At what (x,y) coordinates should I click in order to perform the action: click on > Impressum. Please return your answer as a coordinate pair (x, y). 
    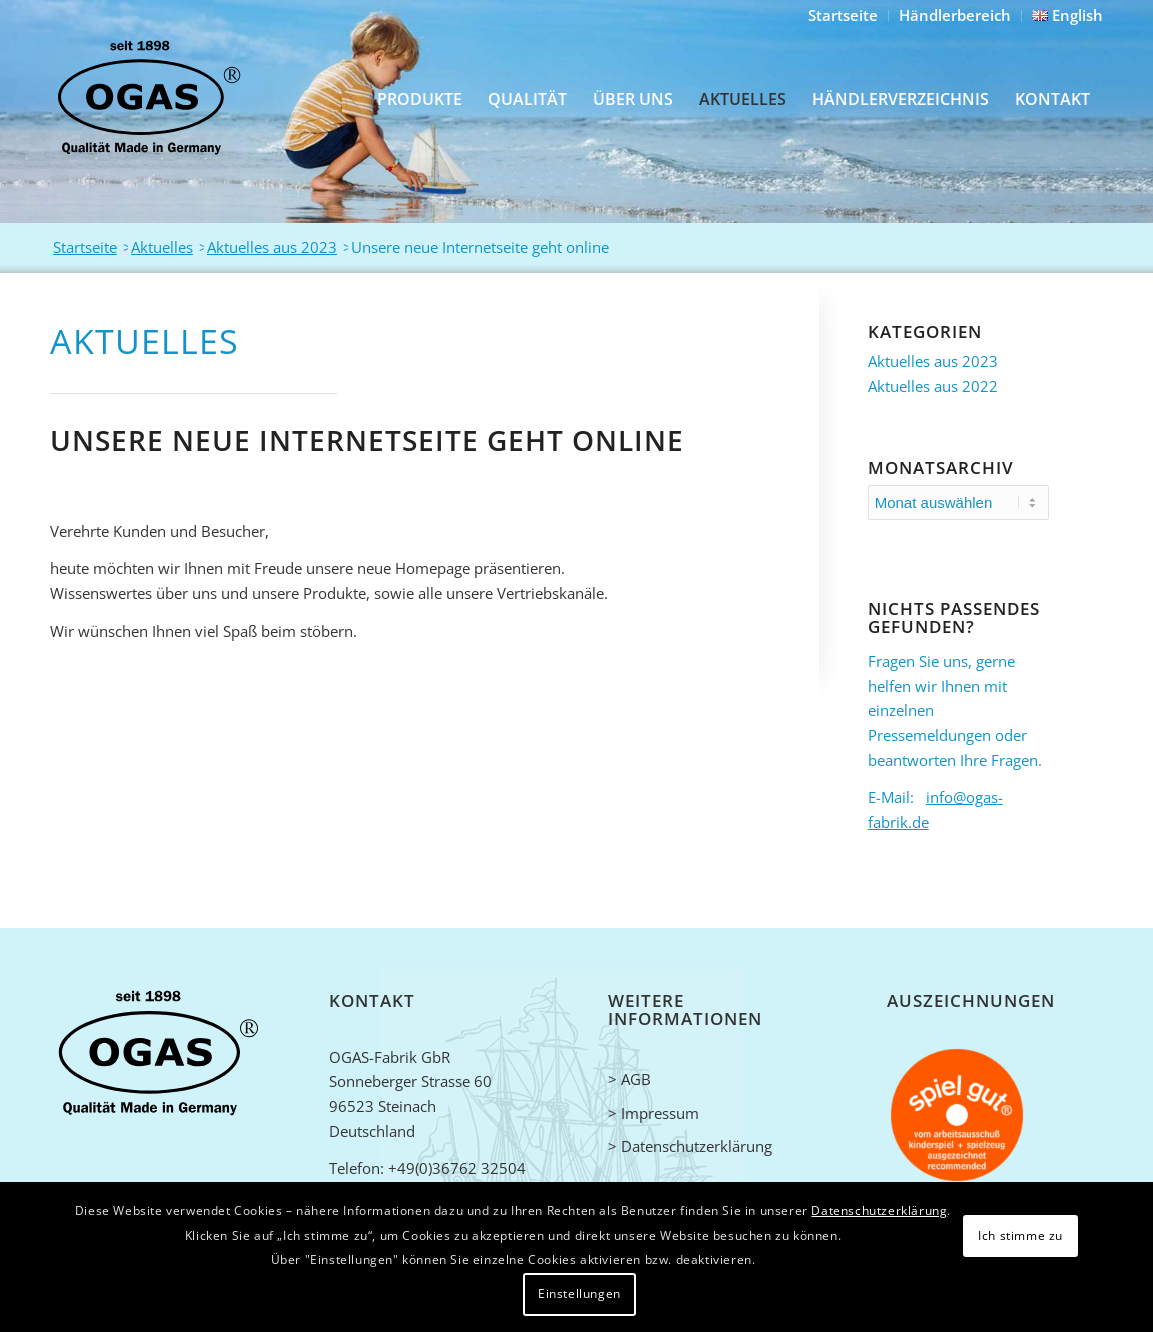
    Looking at the image, I should click on (653, 1113).